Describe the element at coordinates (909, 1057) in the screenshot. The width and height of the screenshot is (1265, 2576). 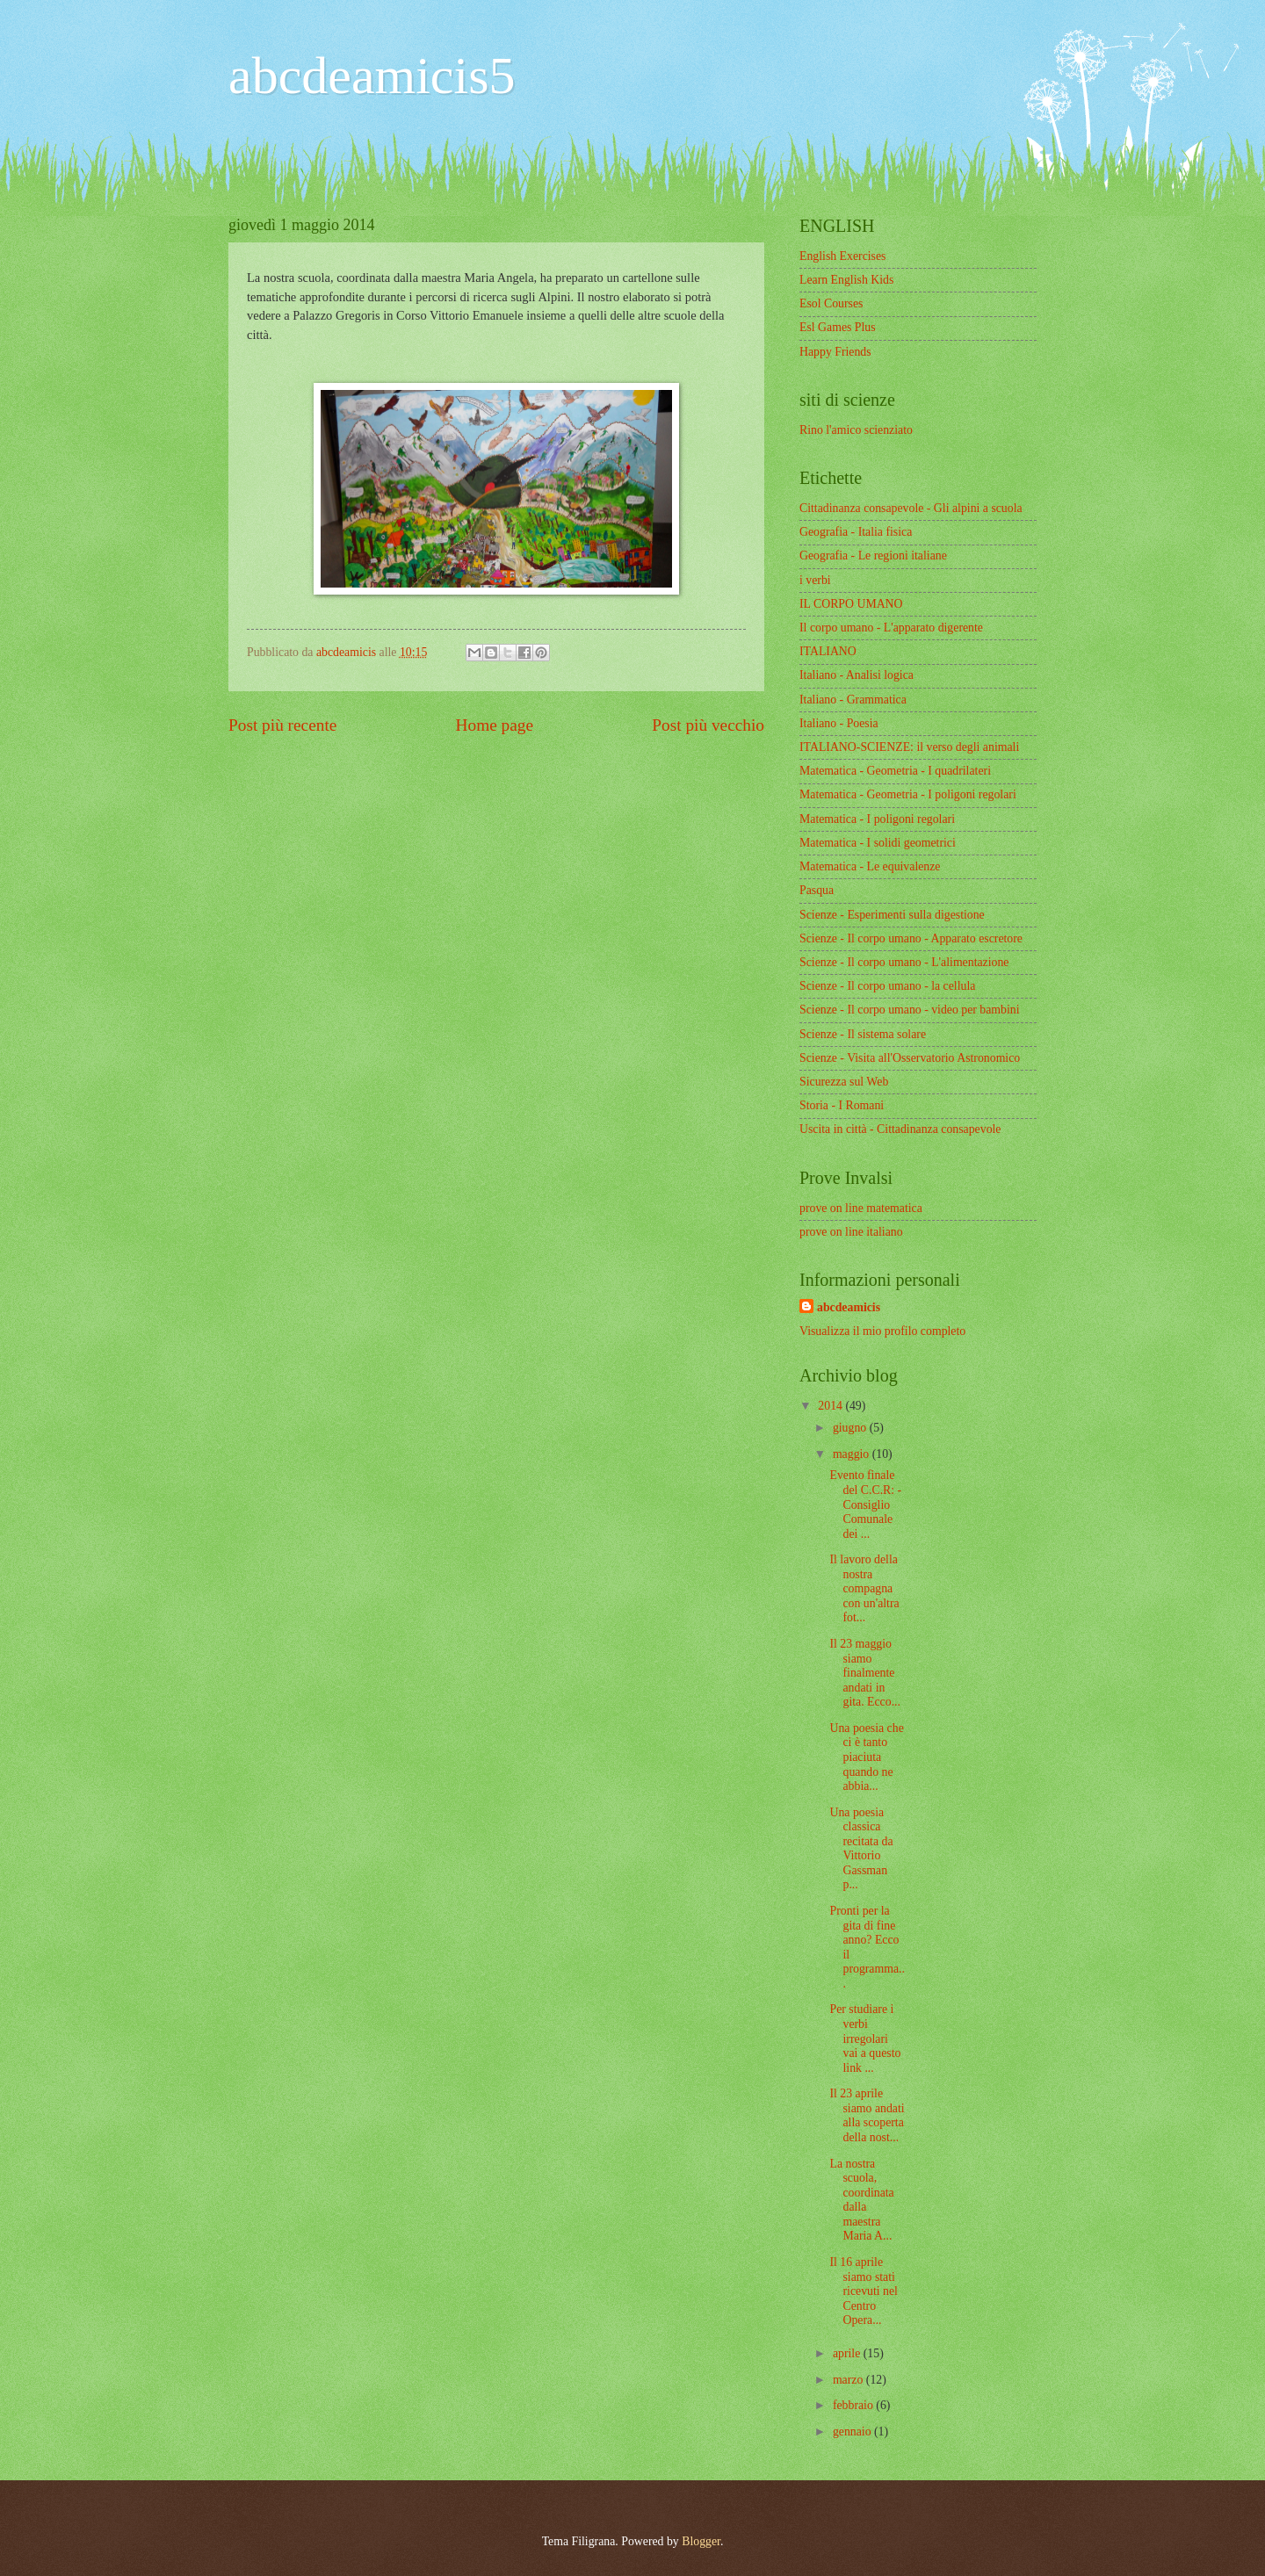
I see `Scienze - Visita all'Osservatorio Astronomico` at that location.